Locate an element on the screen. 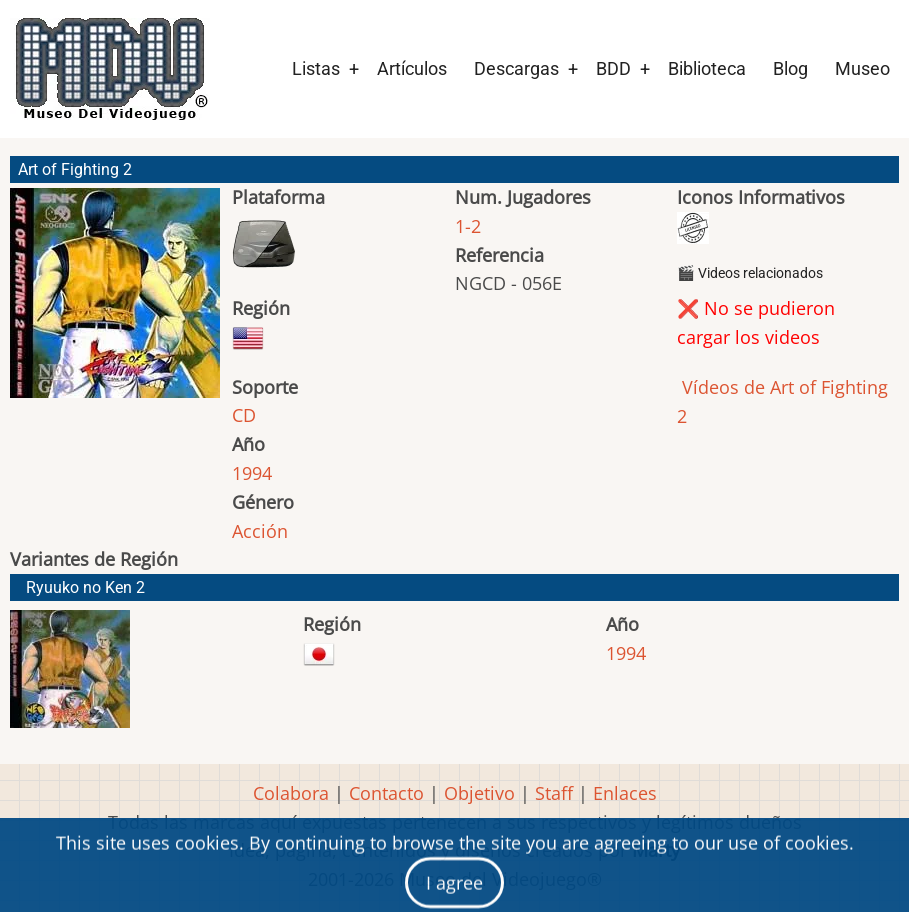  Colabora is located at coordinates (291, 793).